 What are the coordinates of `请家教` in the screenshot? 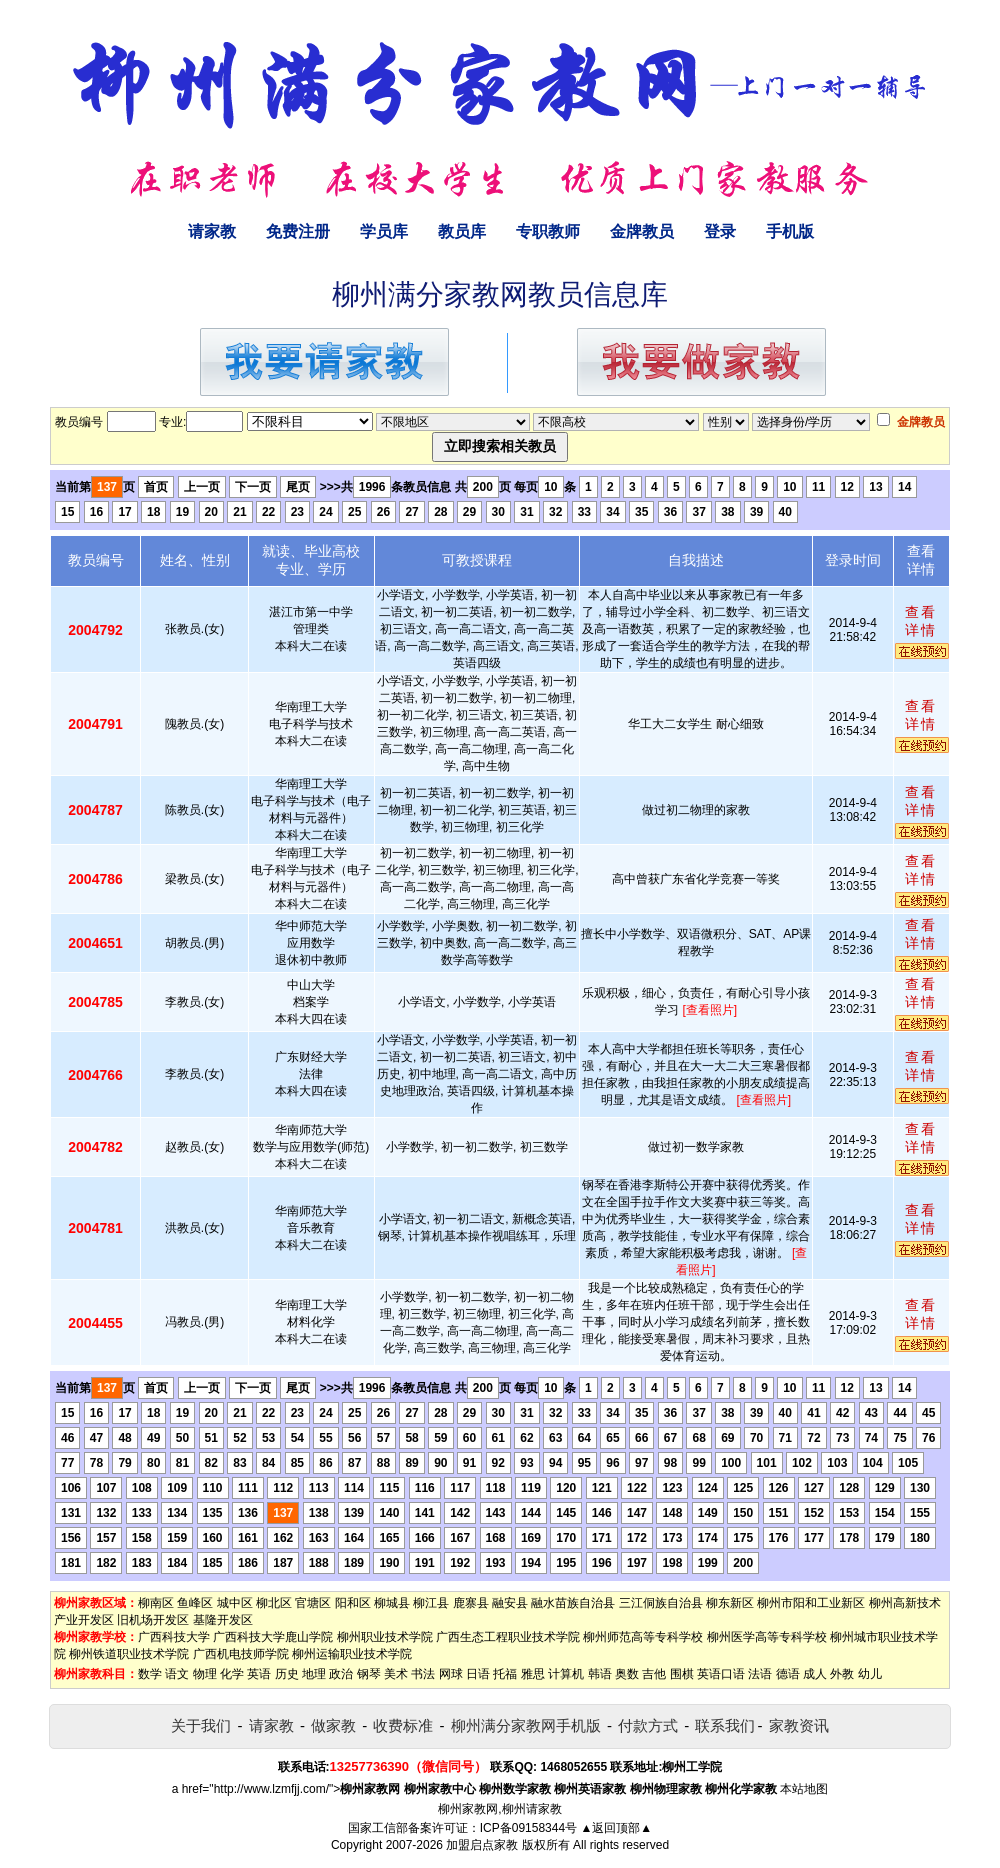 It's located at (212, 231).